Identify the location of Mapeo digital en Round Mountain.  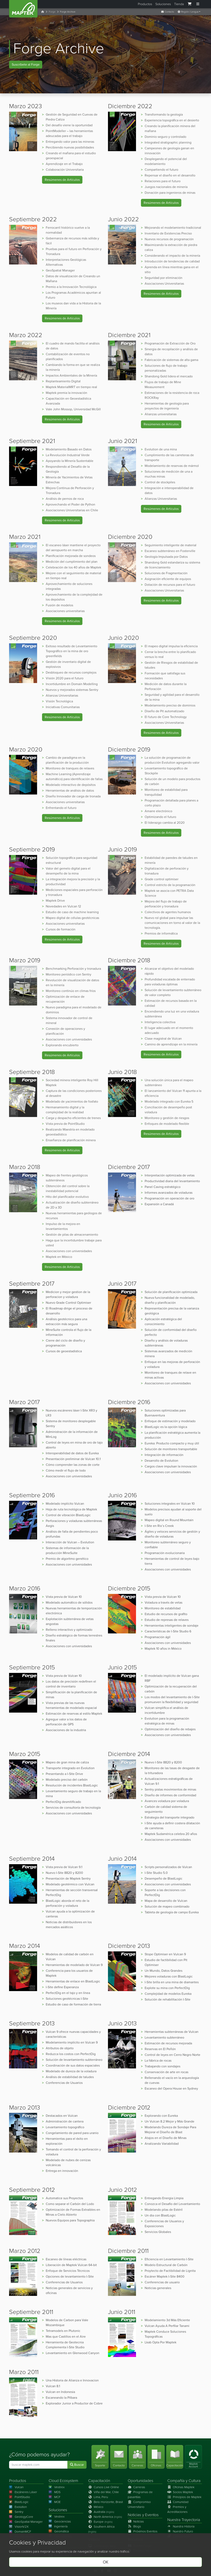
(169, 1520).